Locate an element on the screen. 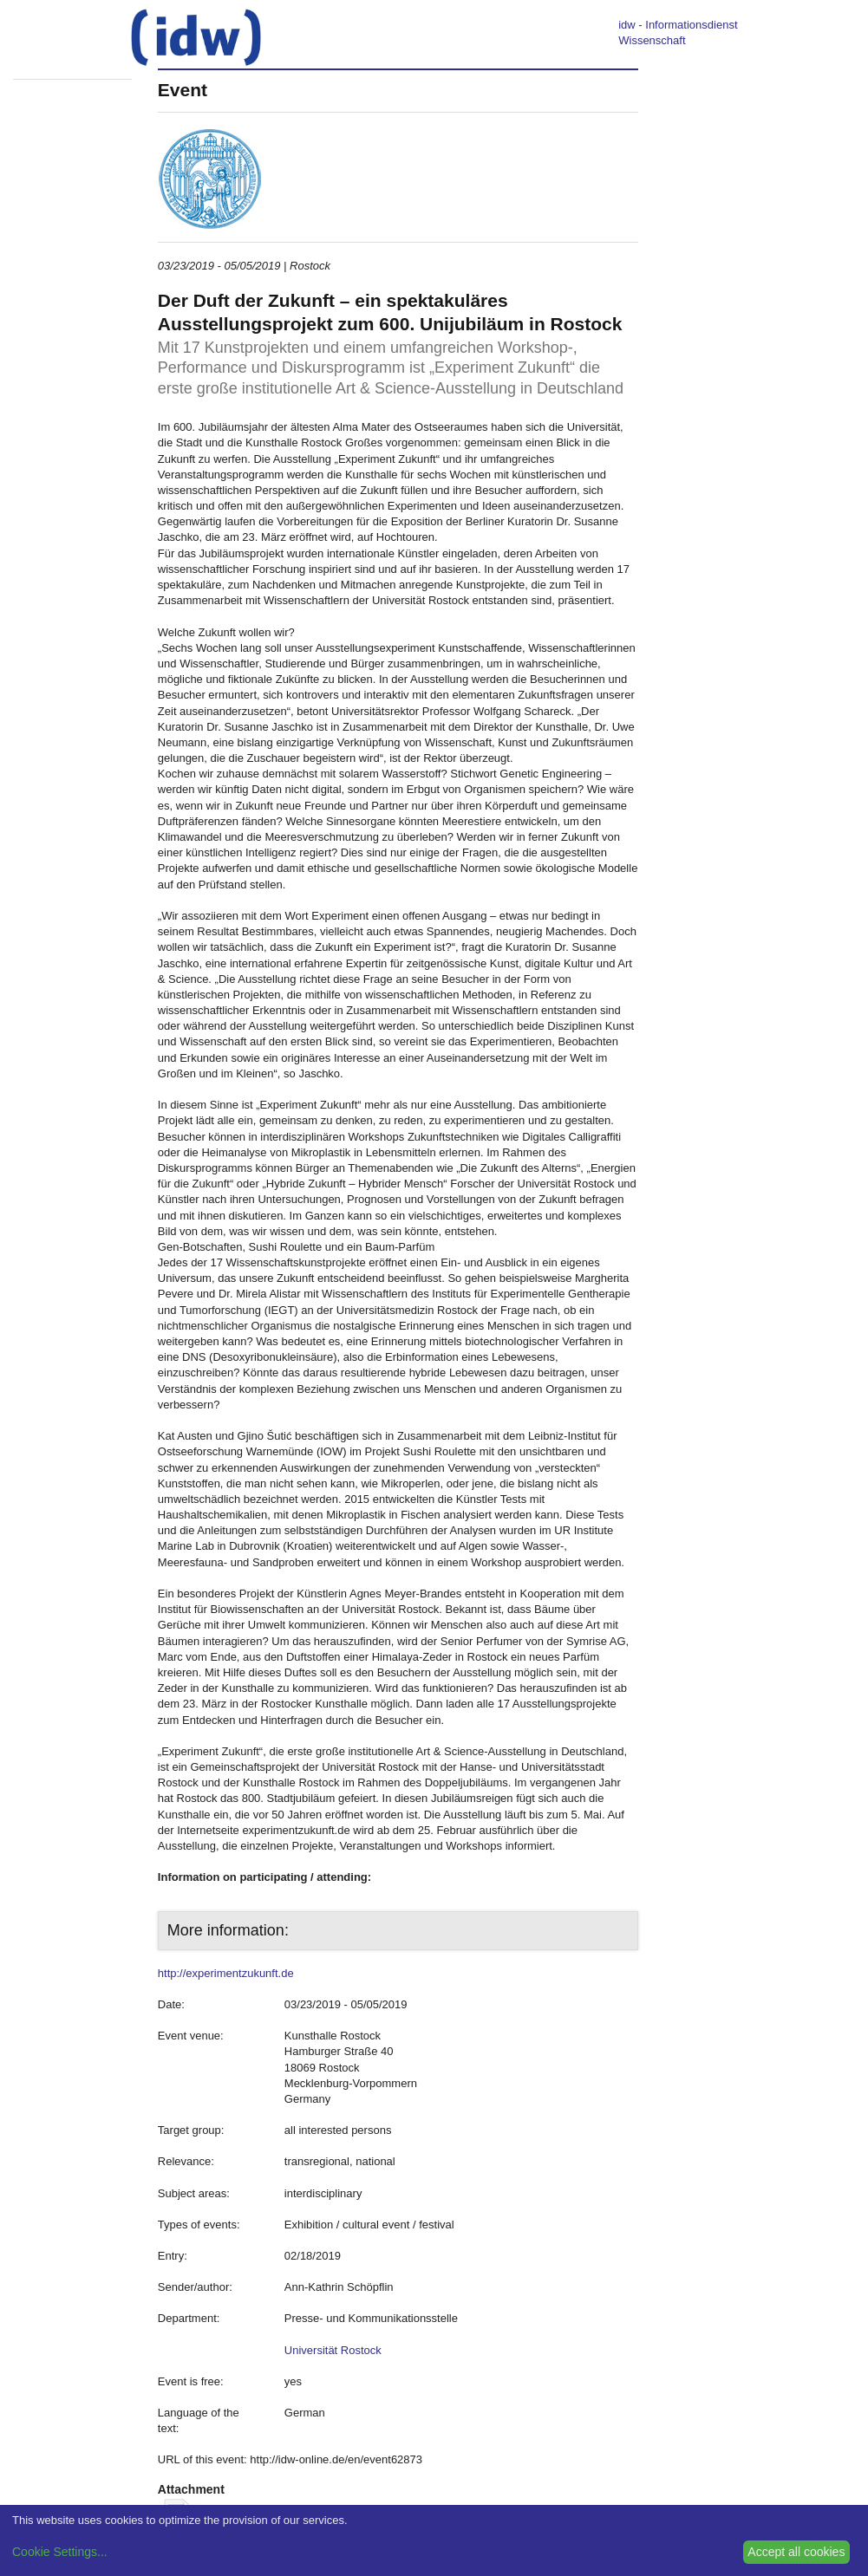 The width and height of the screenshot is (868, 2576). http://experimentzukunft.de is located at coordinates (226, 1973).